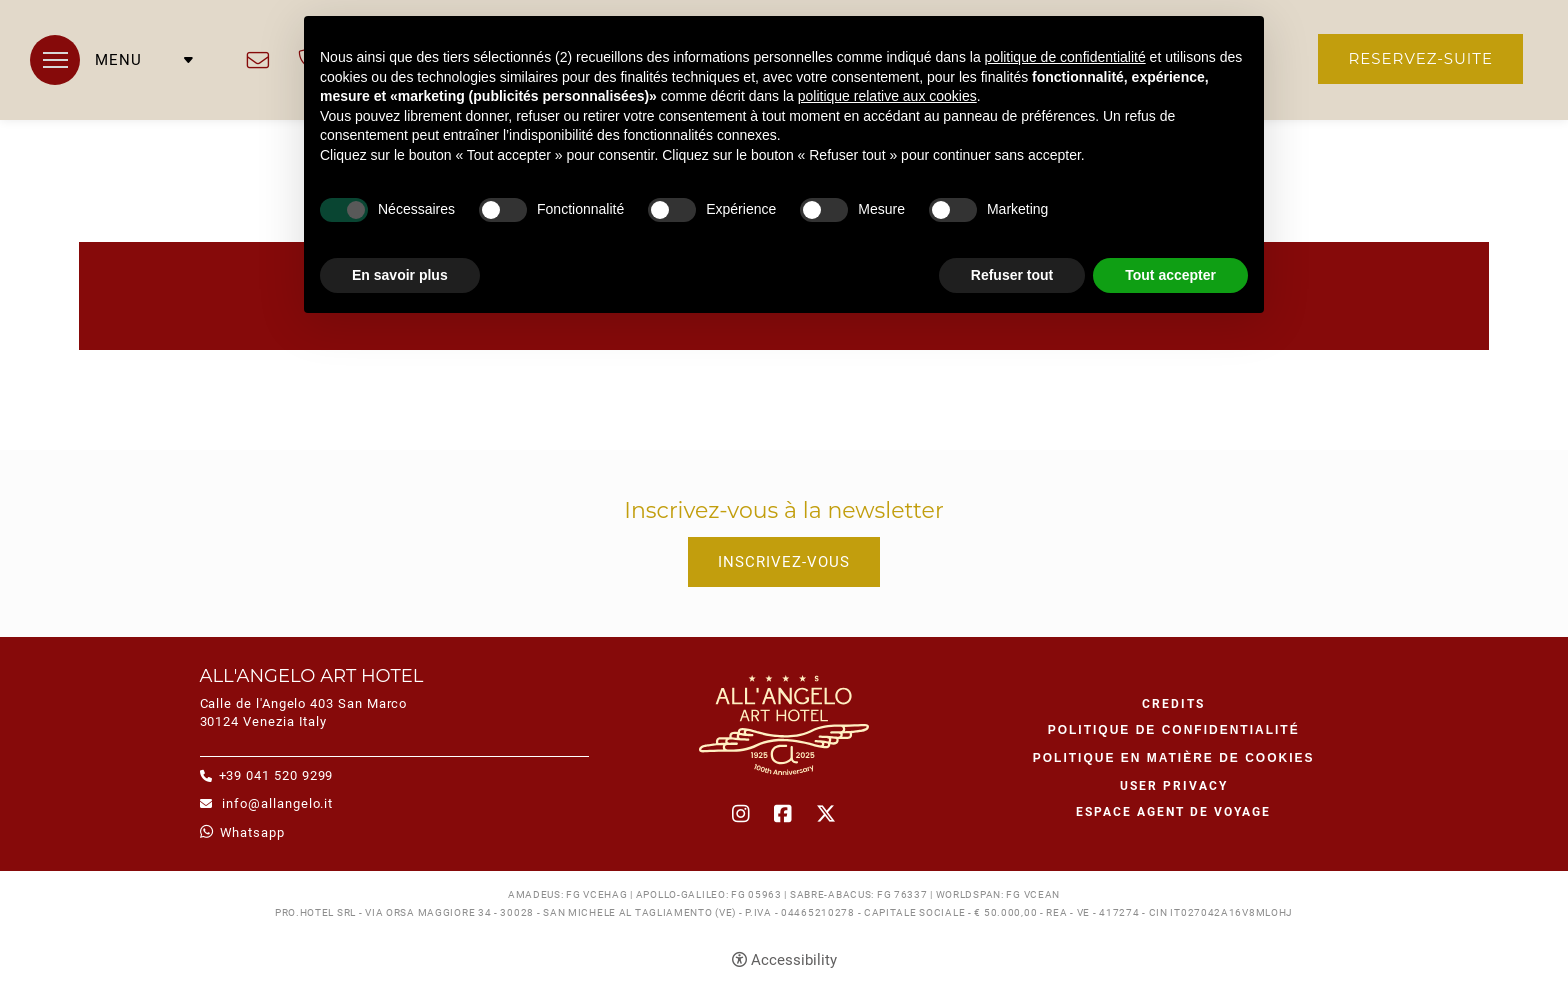  What do you see at coordinates (1174, 786) in the screenshot?
I see `User Privacy` at bounding box center [1174, 786].